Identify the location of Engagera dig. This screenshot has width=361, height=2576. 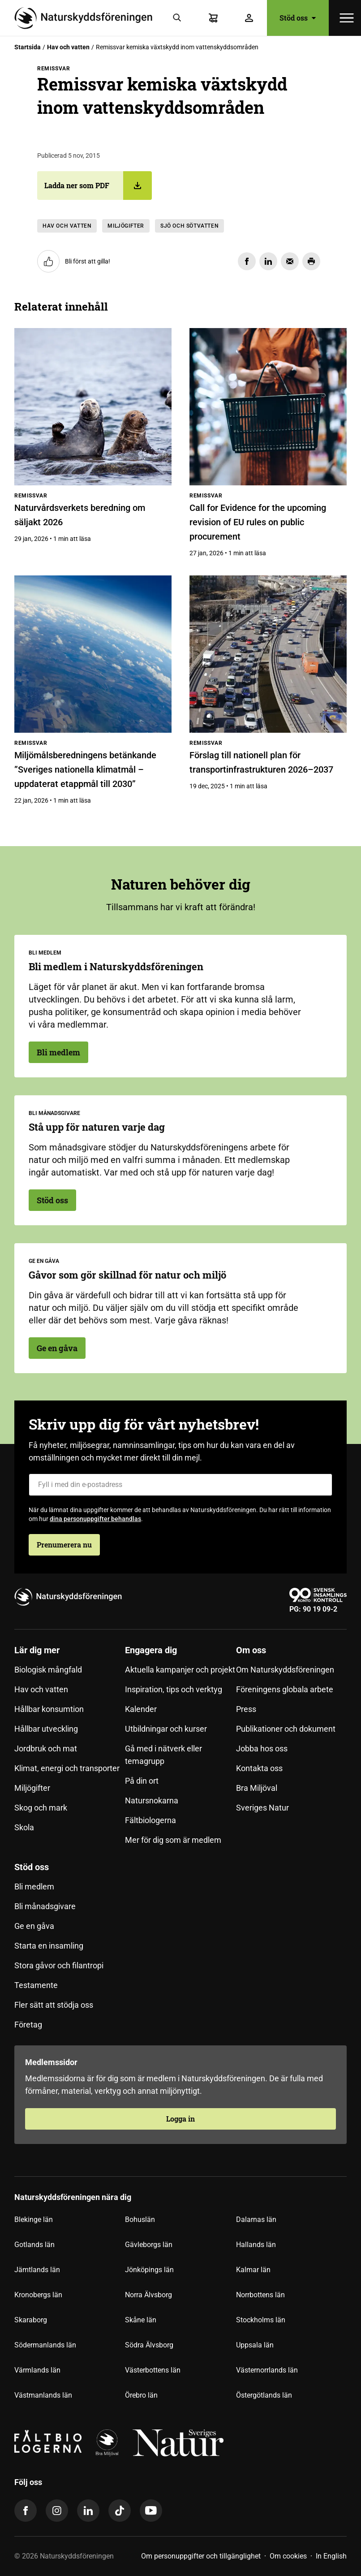
(151, 1650).